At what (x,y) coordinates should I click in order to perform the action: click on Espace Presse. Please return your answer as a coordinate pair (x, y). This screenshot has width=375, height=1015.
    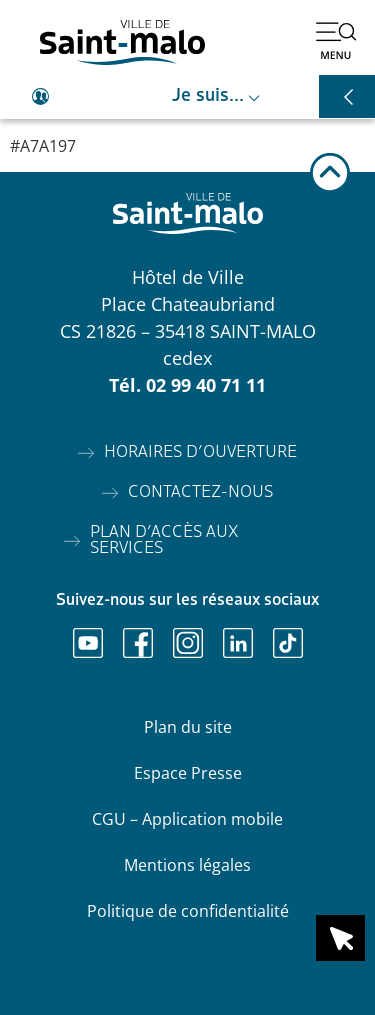
    Looking at the image, I should click on (188, 773).